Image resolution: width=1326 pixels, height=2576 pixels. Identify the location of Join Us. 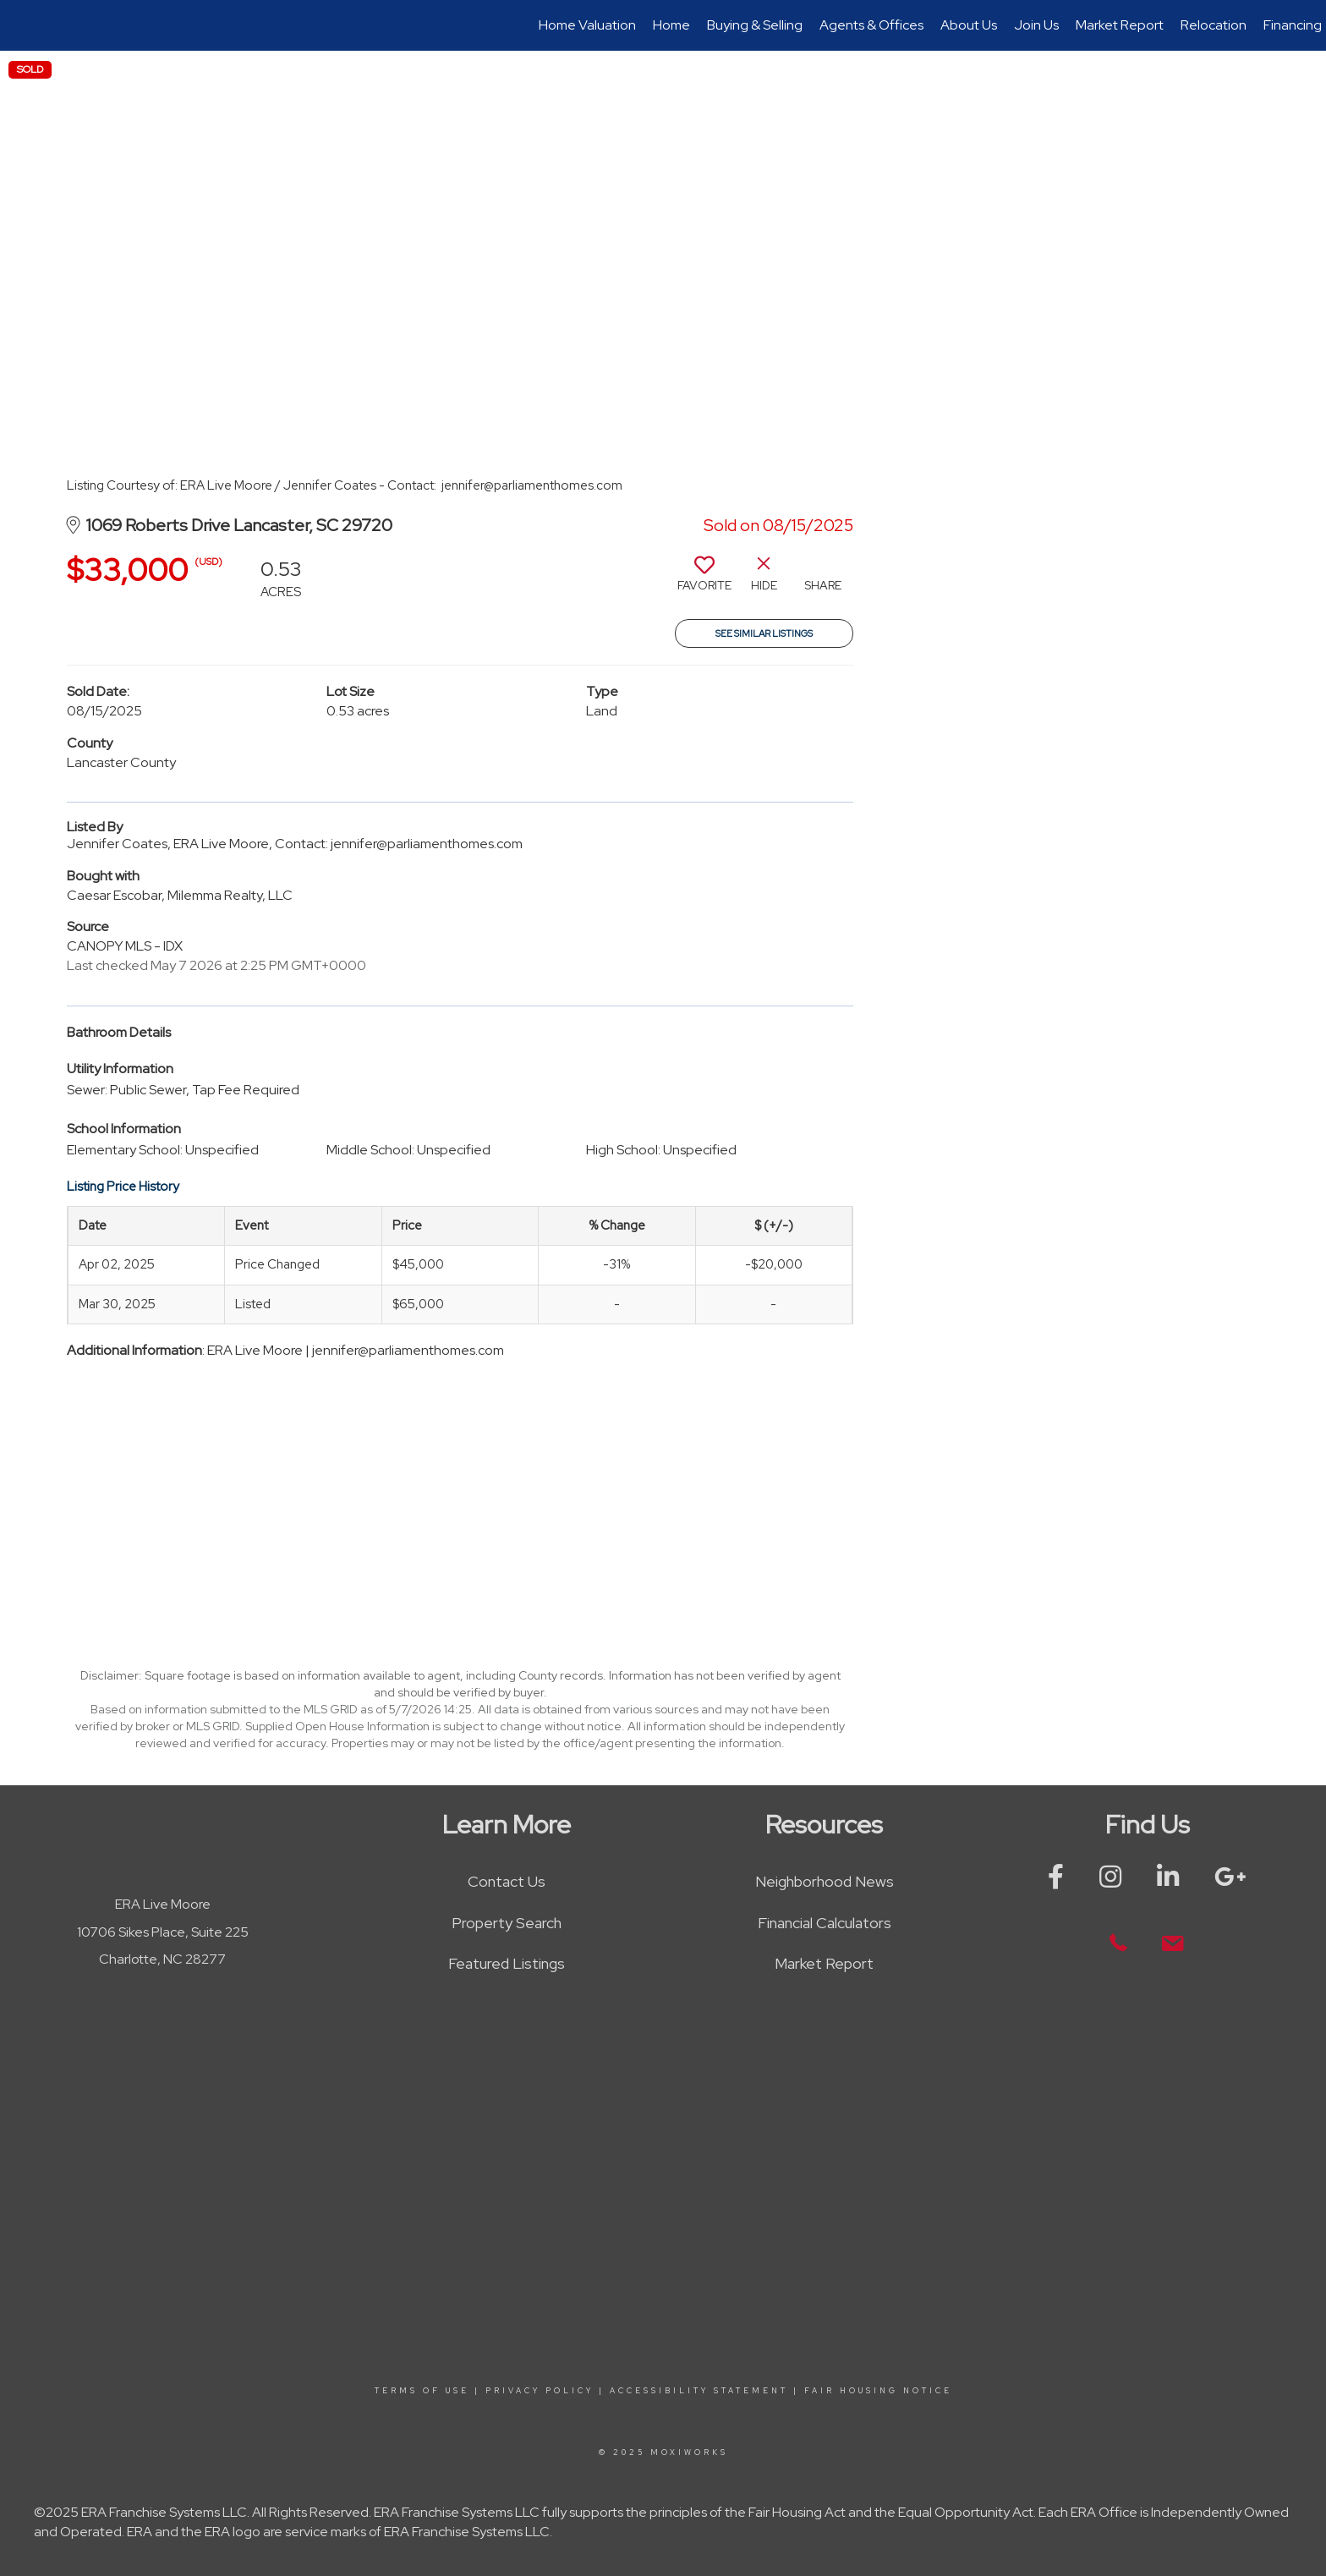
(1036, 25).